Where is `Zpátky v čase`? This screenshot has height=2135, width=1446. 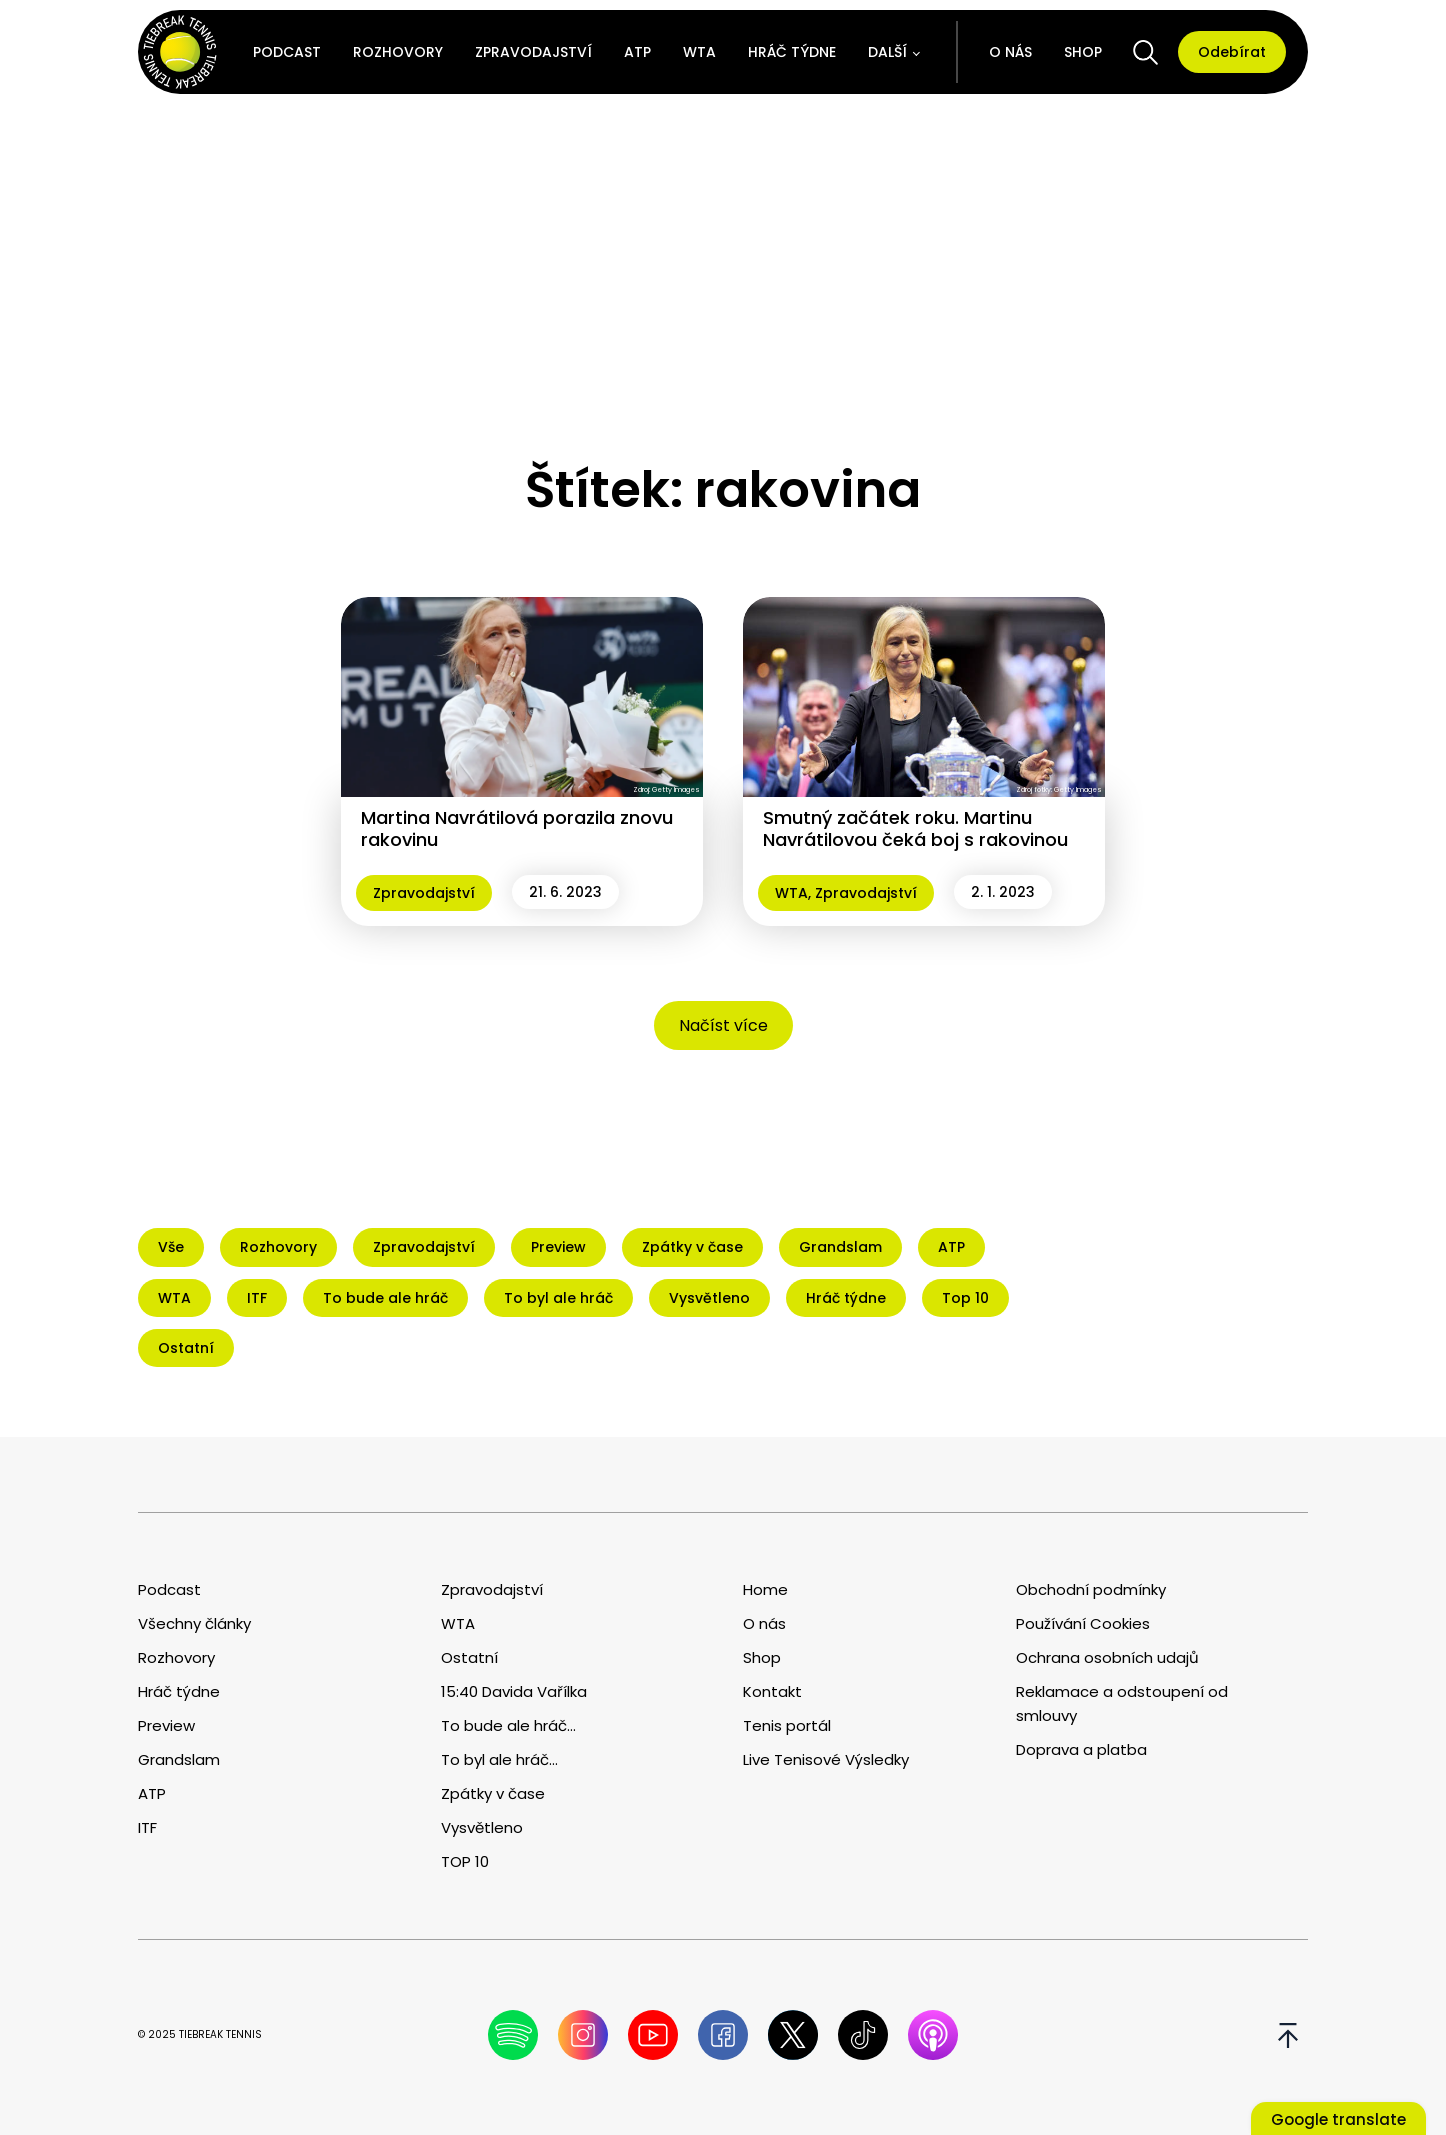 Zpátky v čase is located at coordinates (493, 1793).